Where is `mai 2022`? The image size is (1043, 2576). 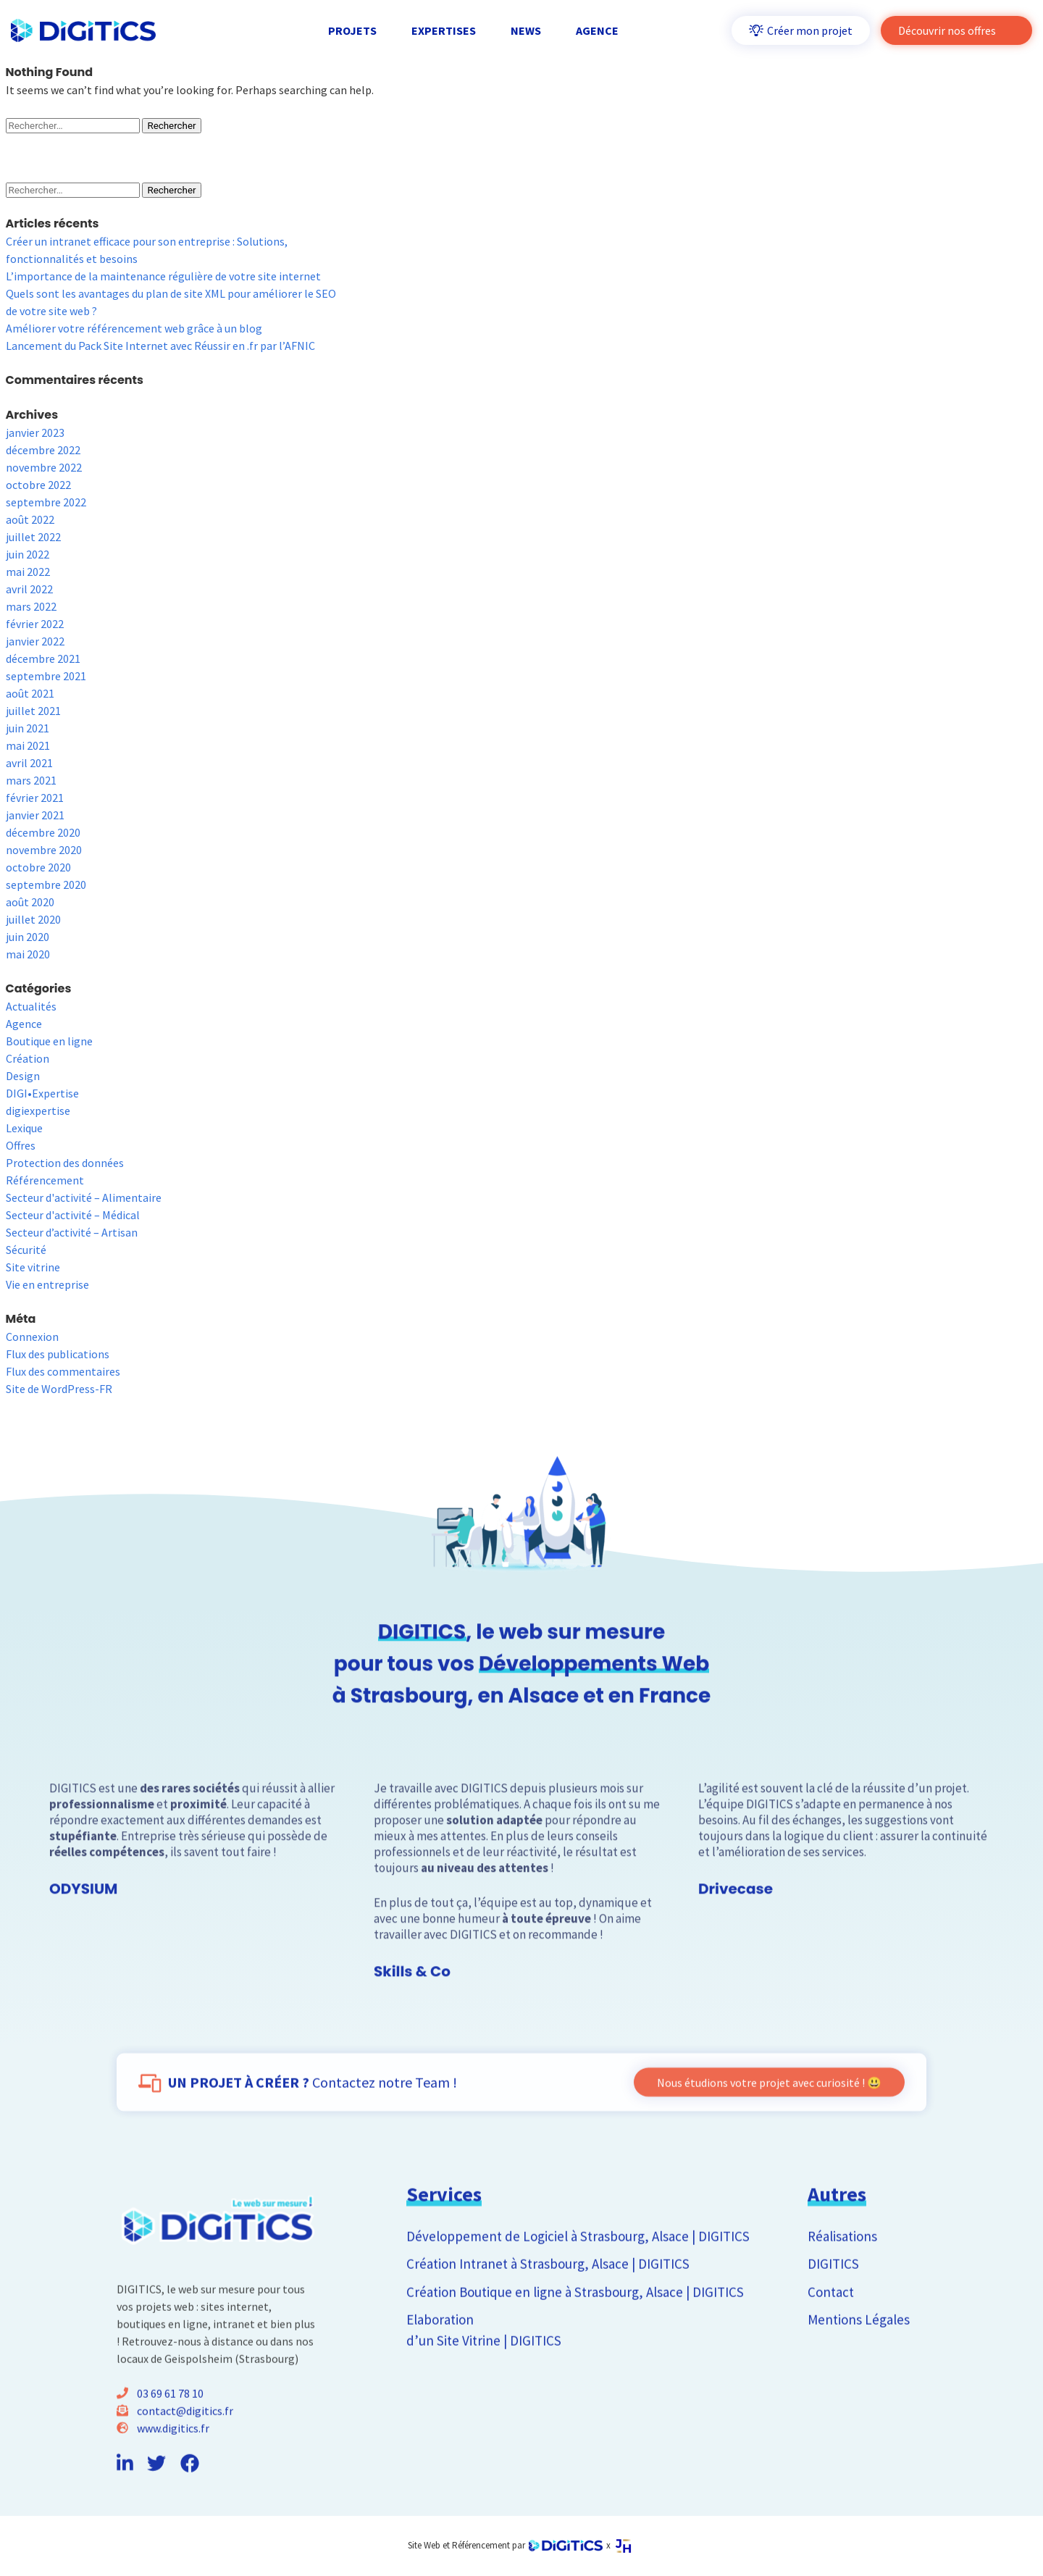 mai 2022 is located at coordinates (28, 571).